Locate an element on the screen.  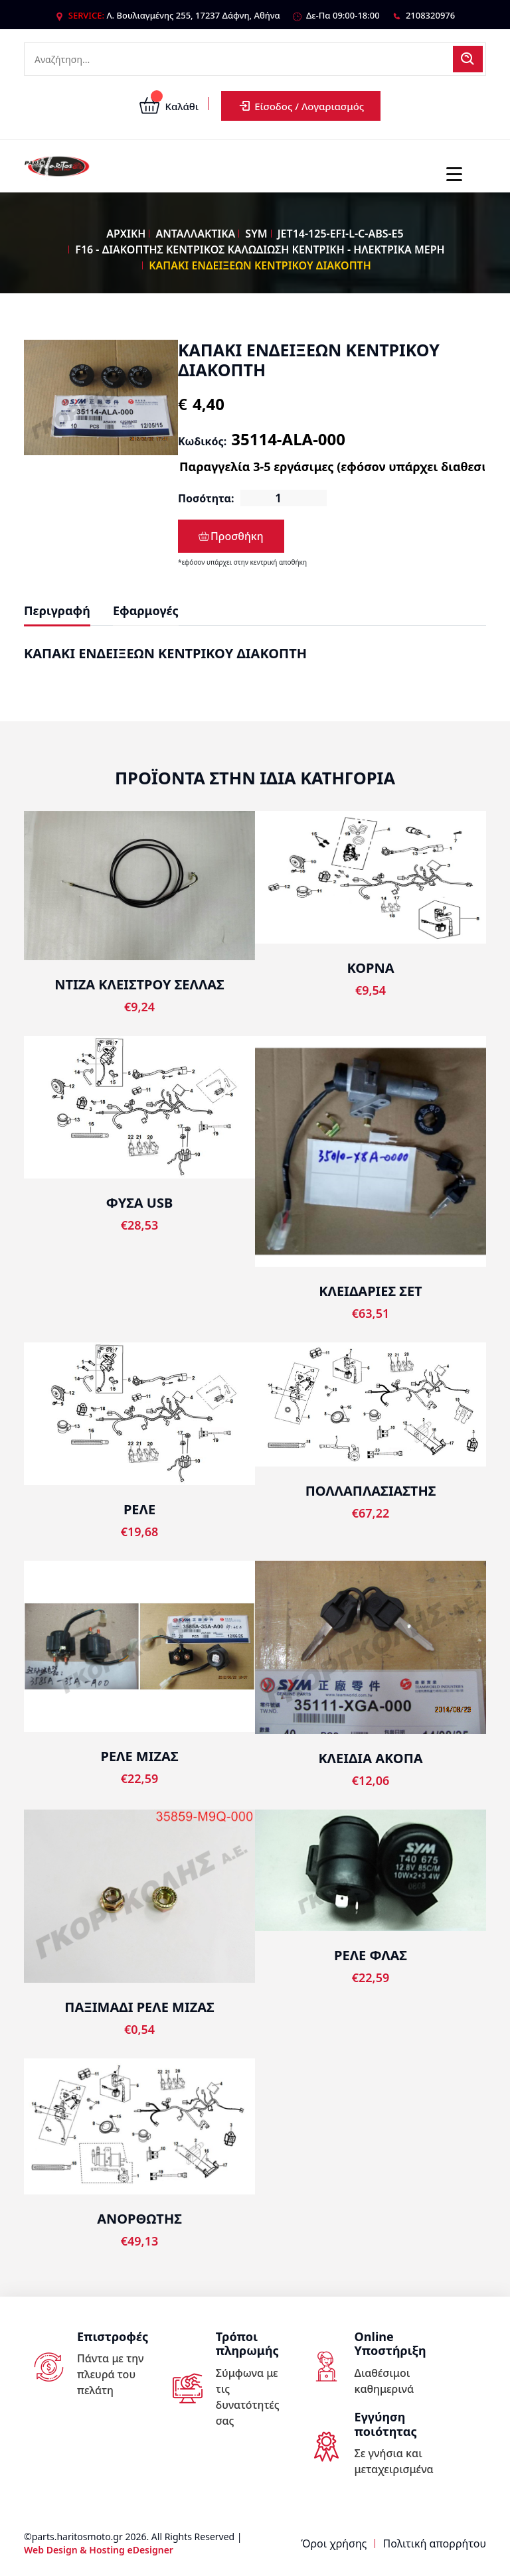
ΡΕΛΕ is located at coordinates (139, 1509).